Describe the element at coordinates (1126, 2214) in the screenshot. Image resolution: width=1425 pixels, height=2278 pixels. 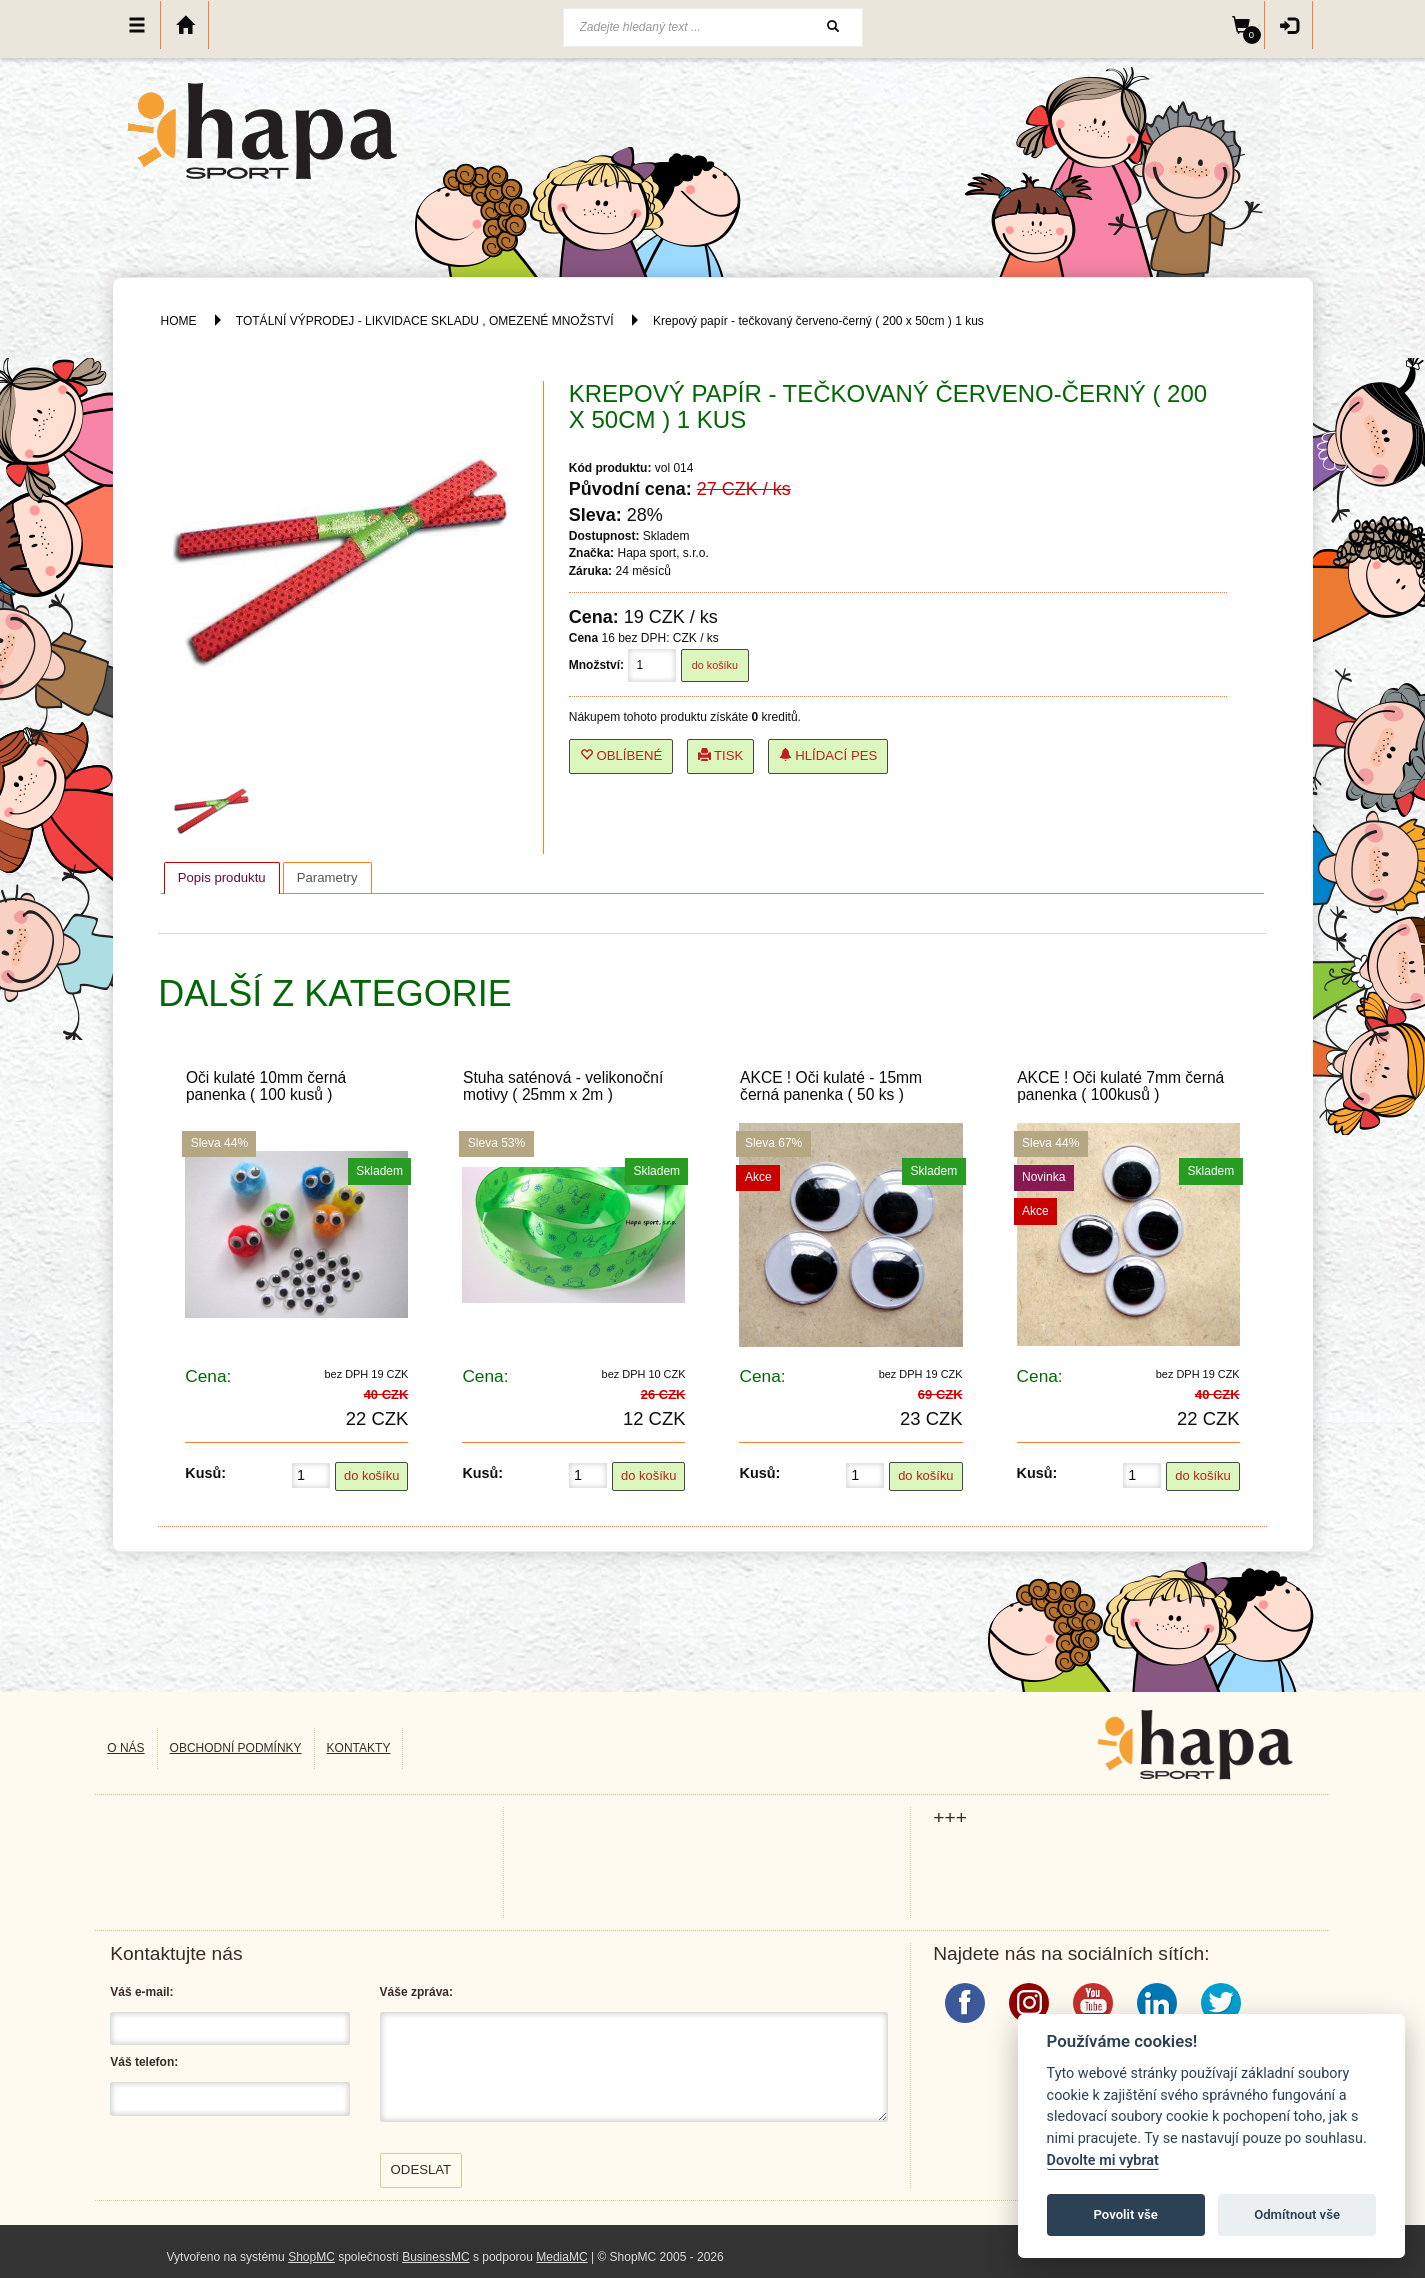
I see `Povolit vše` at that location.